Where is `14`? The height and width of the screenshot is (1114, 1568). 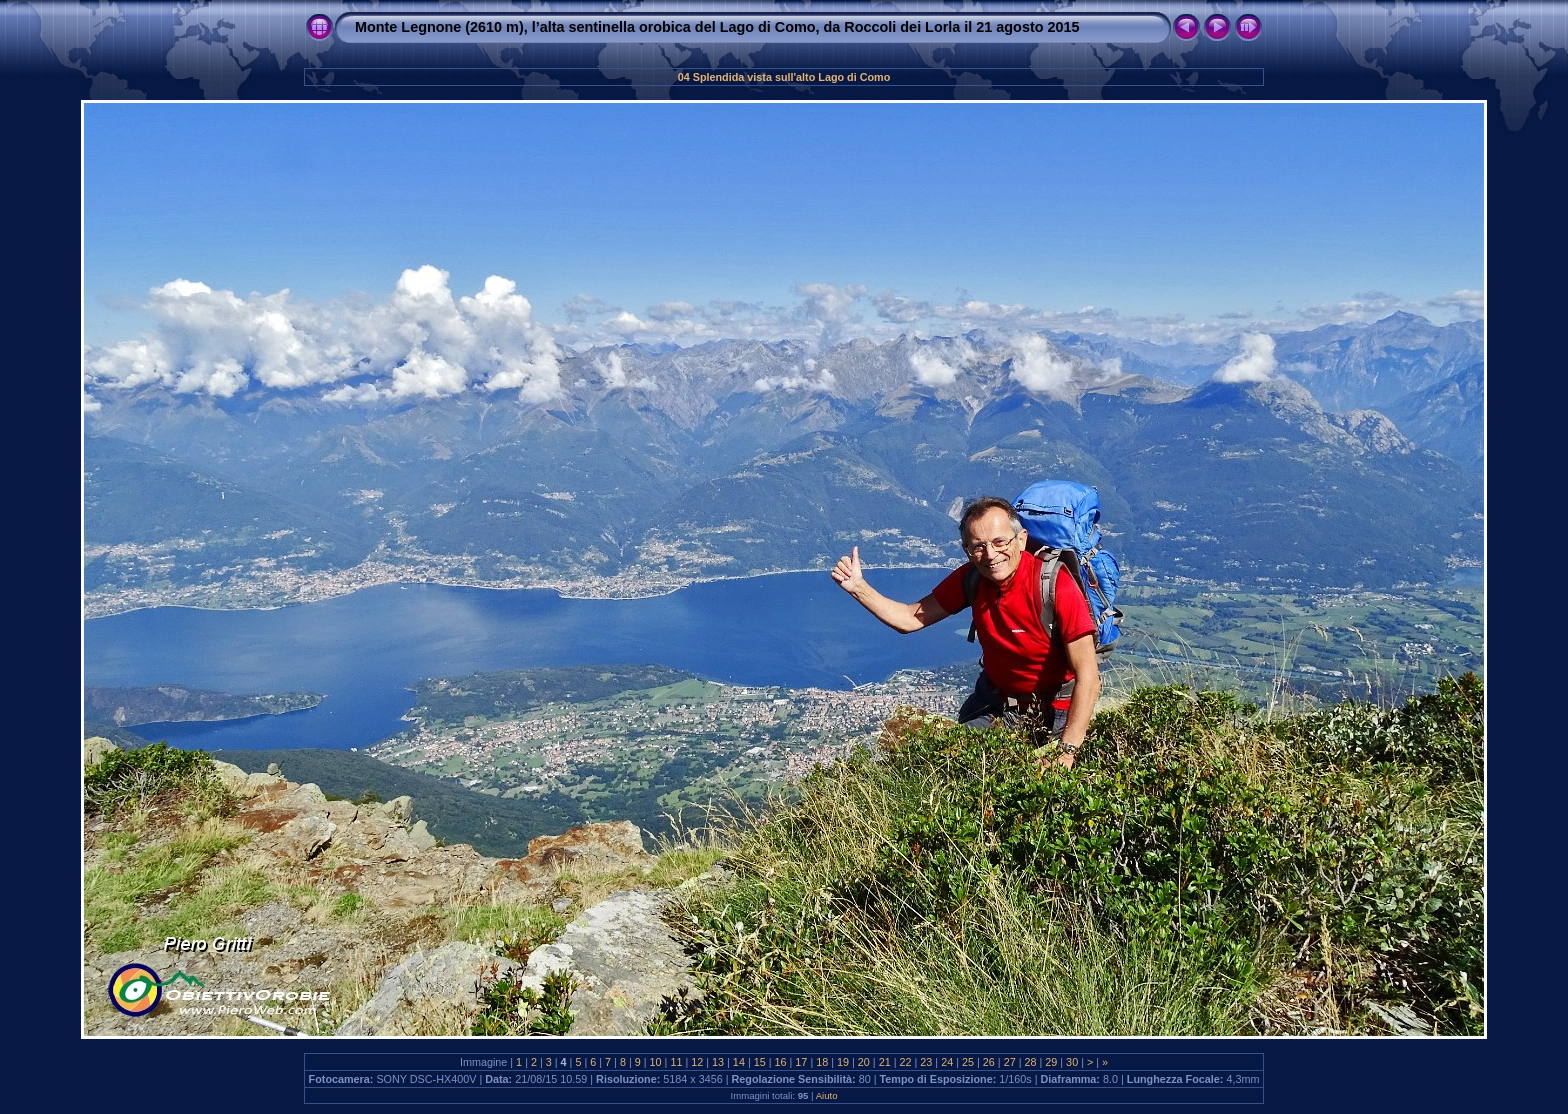
14 is located at coordinates (739, 1062).